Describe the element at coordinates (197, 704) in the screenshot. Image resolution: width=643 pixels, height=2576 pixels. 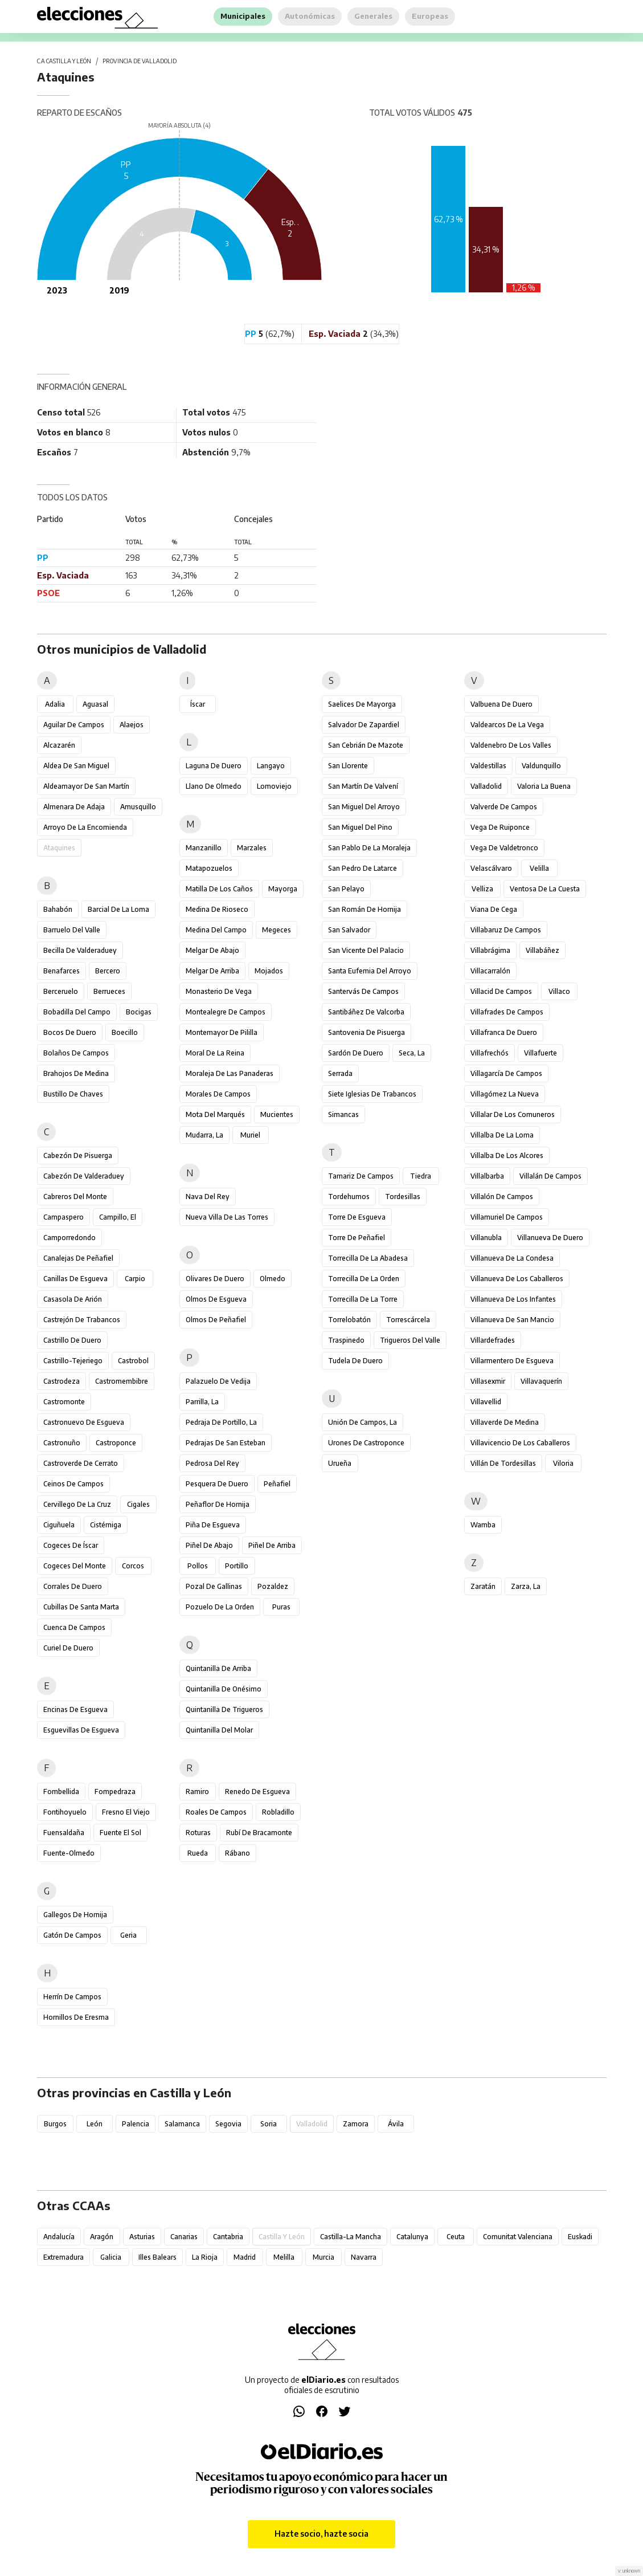
I see `Íscar` at that location.